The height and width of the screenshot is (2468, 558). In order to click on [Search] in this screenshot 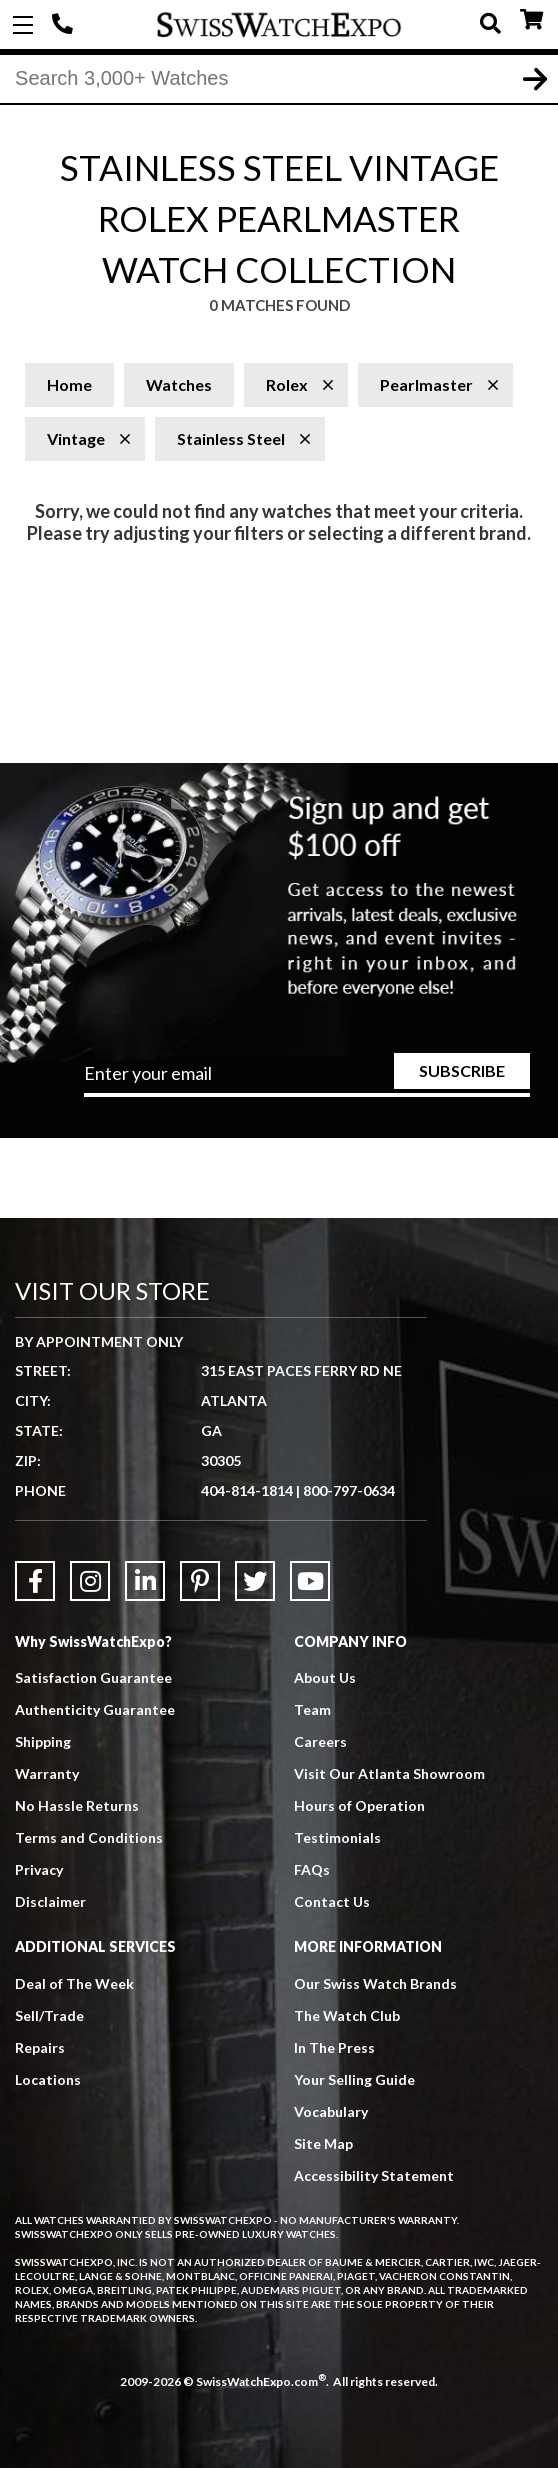, I will do `click(279, 79)`.